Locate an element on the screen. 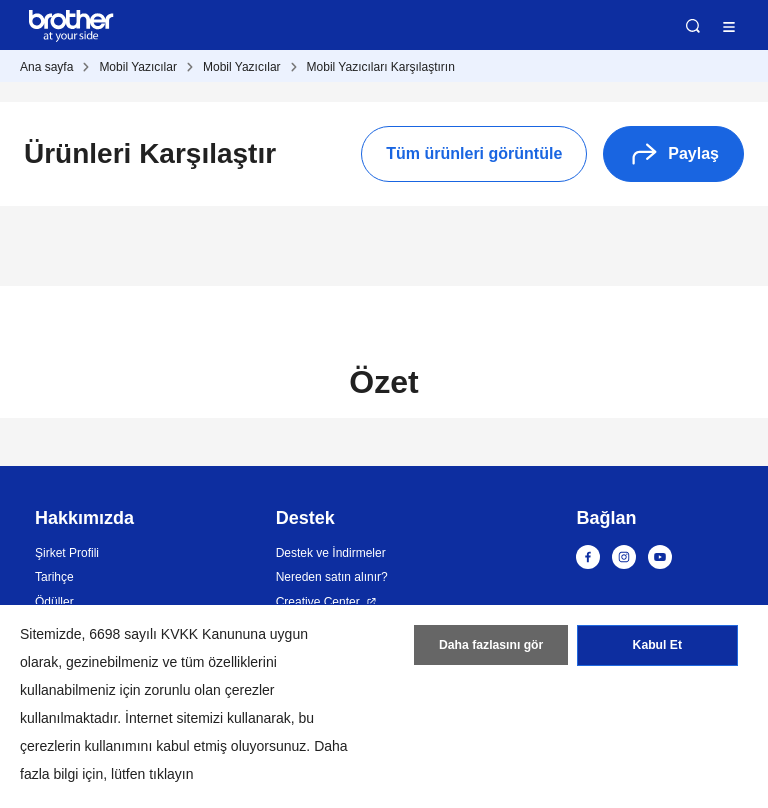 This screenshot has width=768, height=808. Şirket Profili is located at coordinates (67, 553).